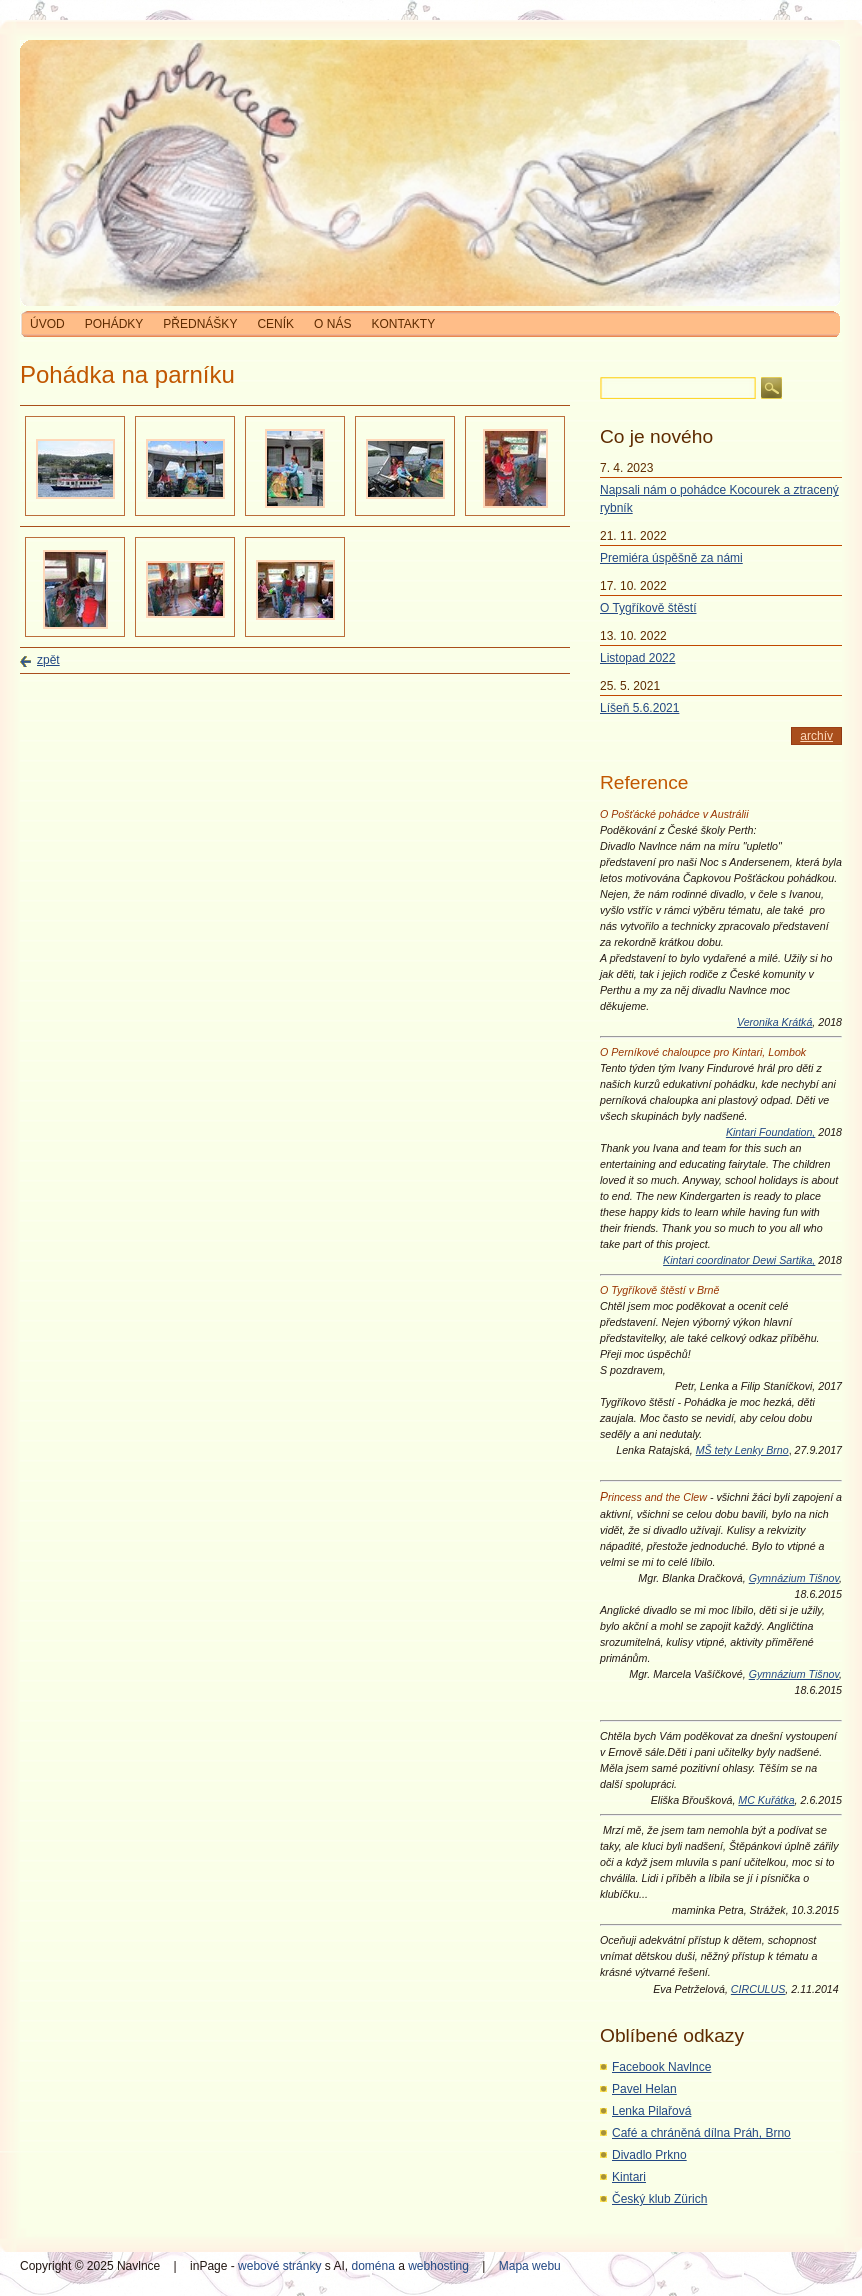  What do you see at coordinates (637, 658) in the screenshot?
I see `Listopad 2022` at bounding box center [637, 658].